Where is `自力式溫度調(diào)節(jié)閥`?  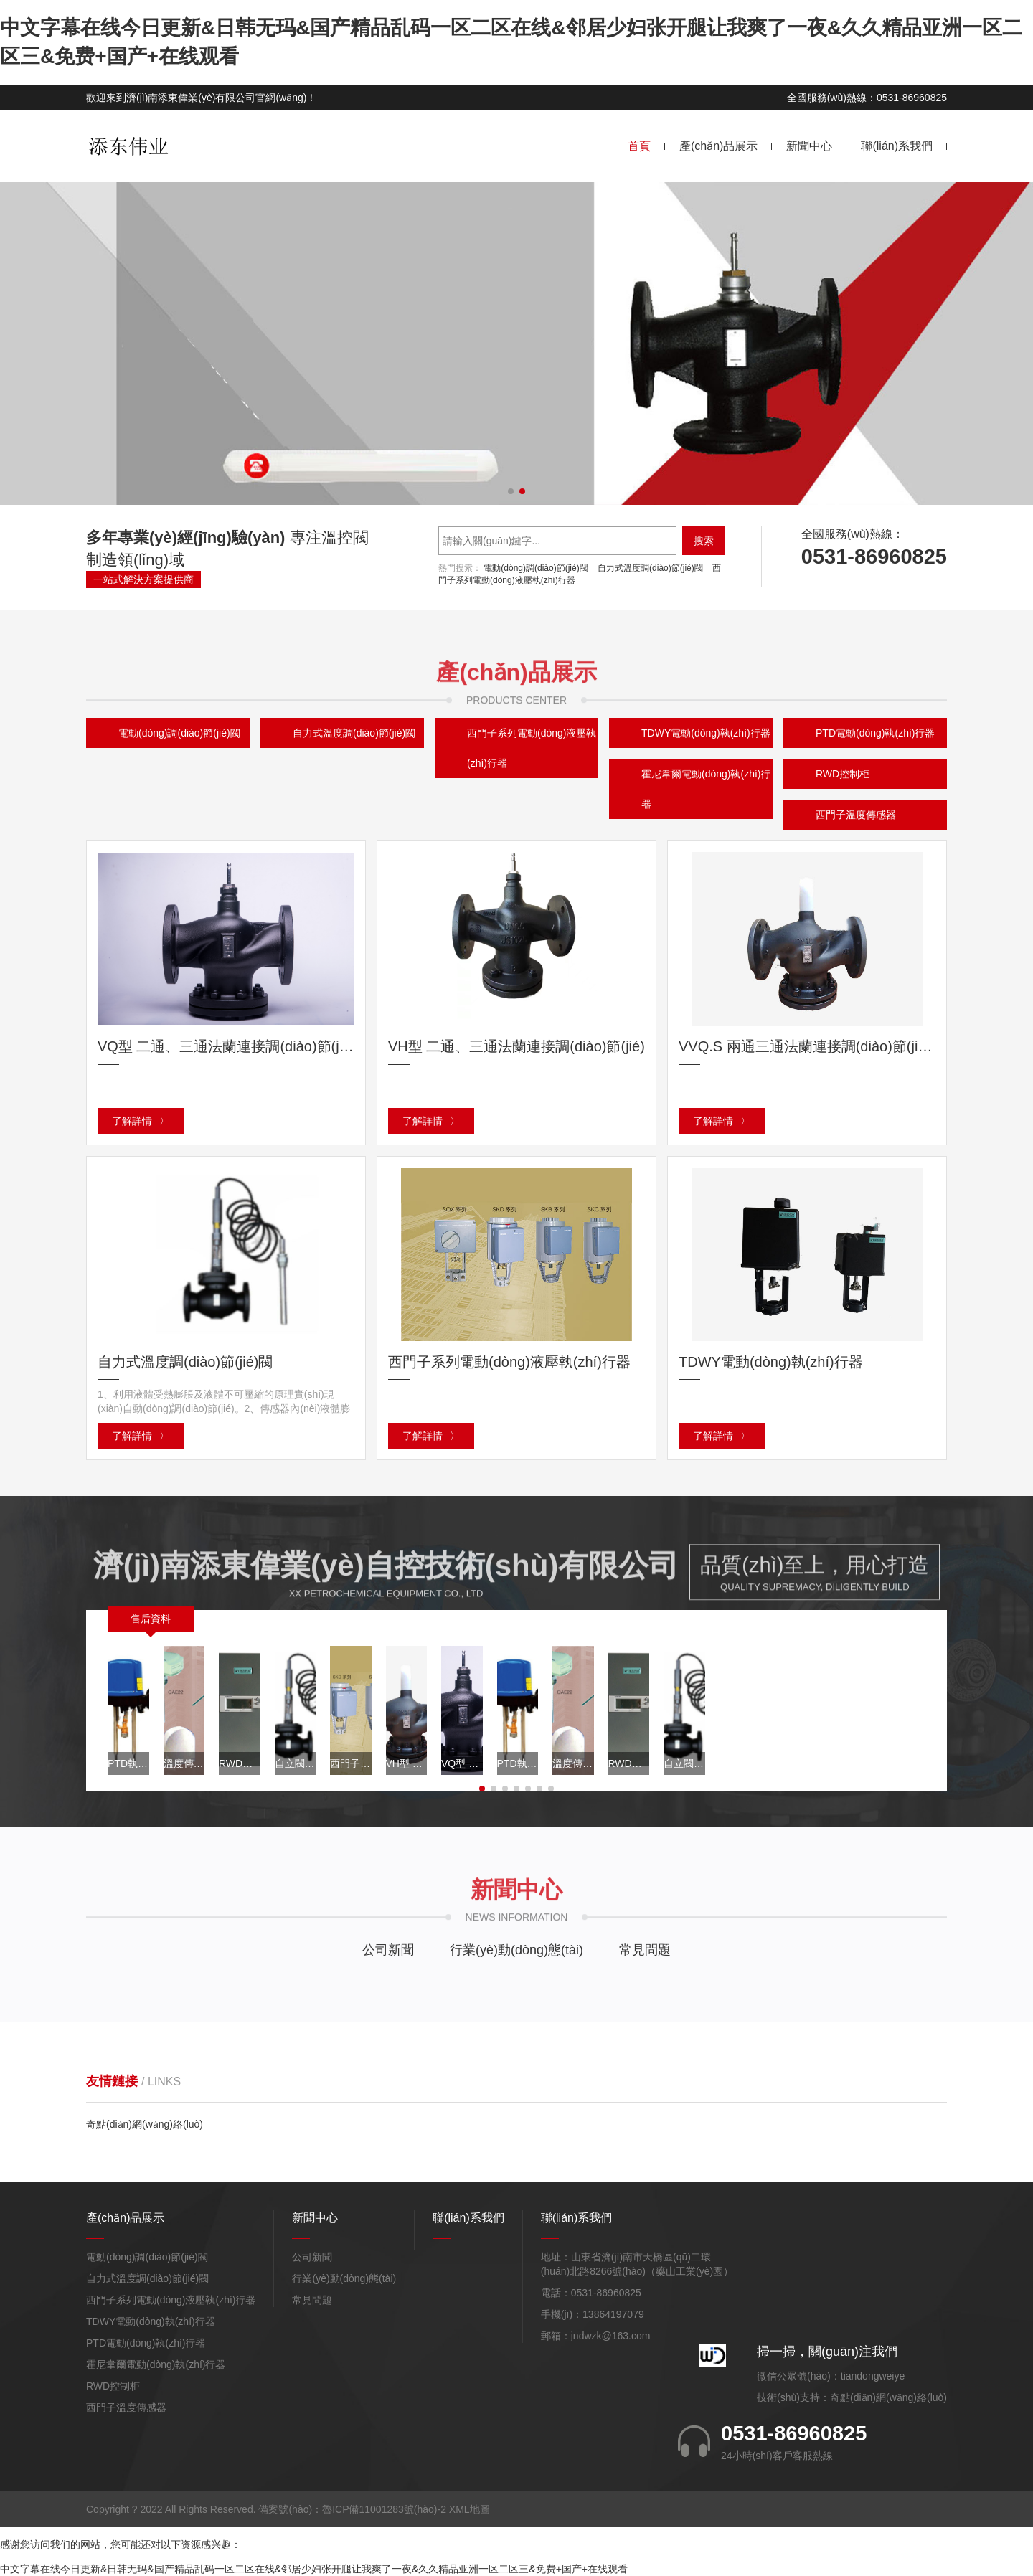 自力式溫度調(diào)節(jié)閥 is located at coordinates (650, 568).